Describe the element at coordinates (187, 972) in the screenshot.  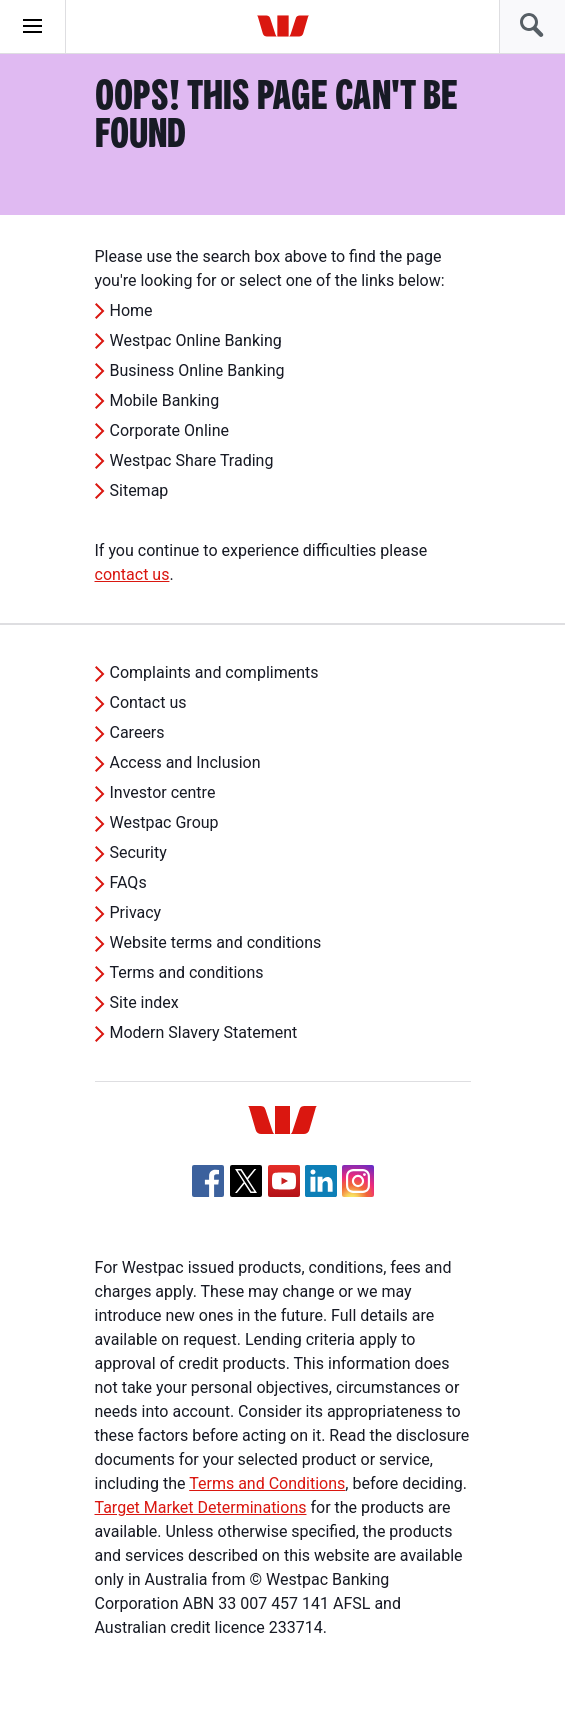
I see `Terms and conditions` at that location.